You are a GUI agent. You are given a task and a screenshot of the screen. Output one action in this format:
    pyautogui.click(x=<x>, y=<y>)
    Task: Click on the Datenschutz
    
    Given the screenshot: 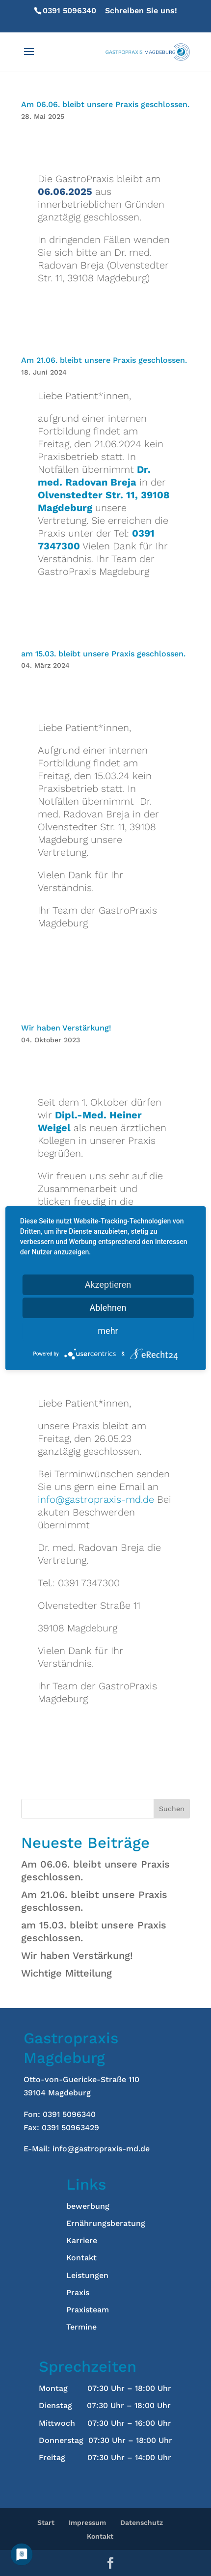 What is the action you would take?
    pyautogui.click(x=141, y=2522)
    